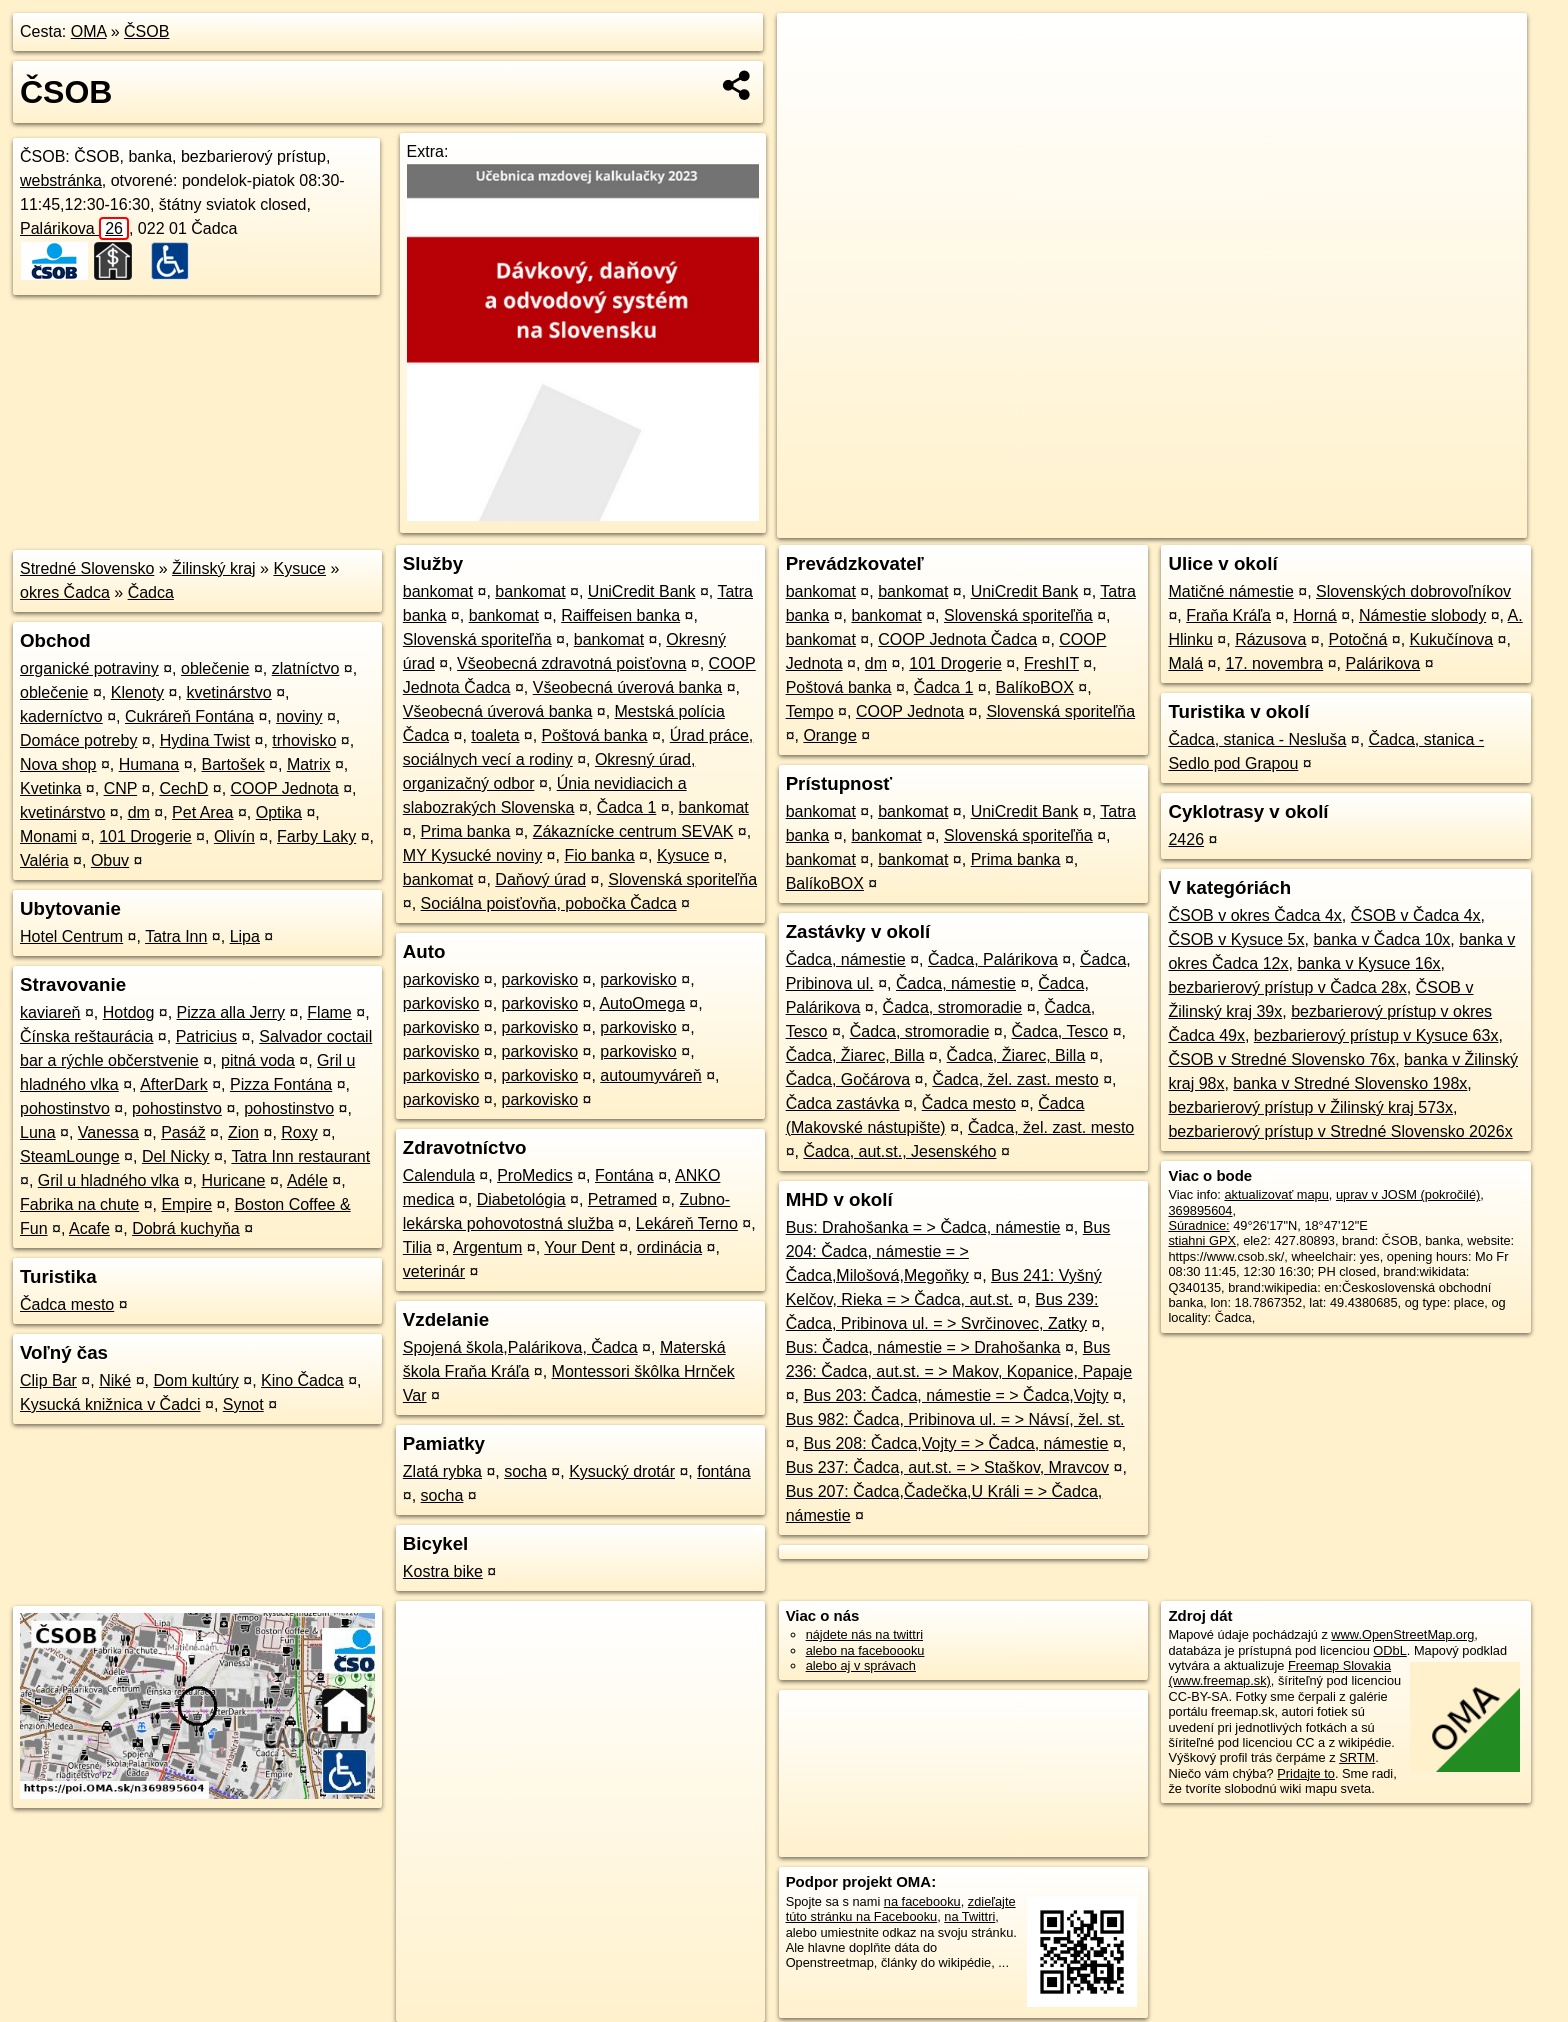  What do you see at coordinates (495, 735) in the screenshot?
I see `toaleta` at bounding box center [495, 735].